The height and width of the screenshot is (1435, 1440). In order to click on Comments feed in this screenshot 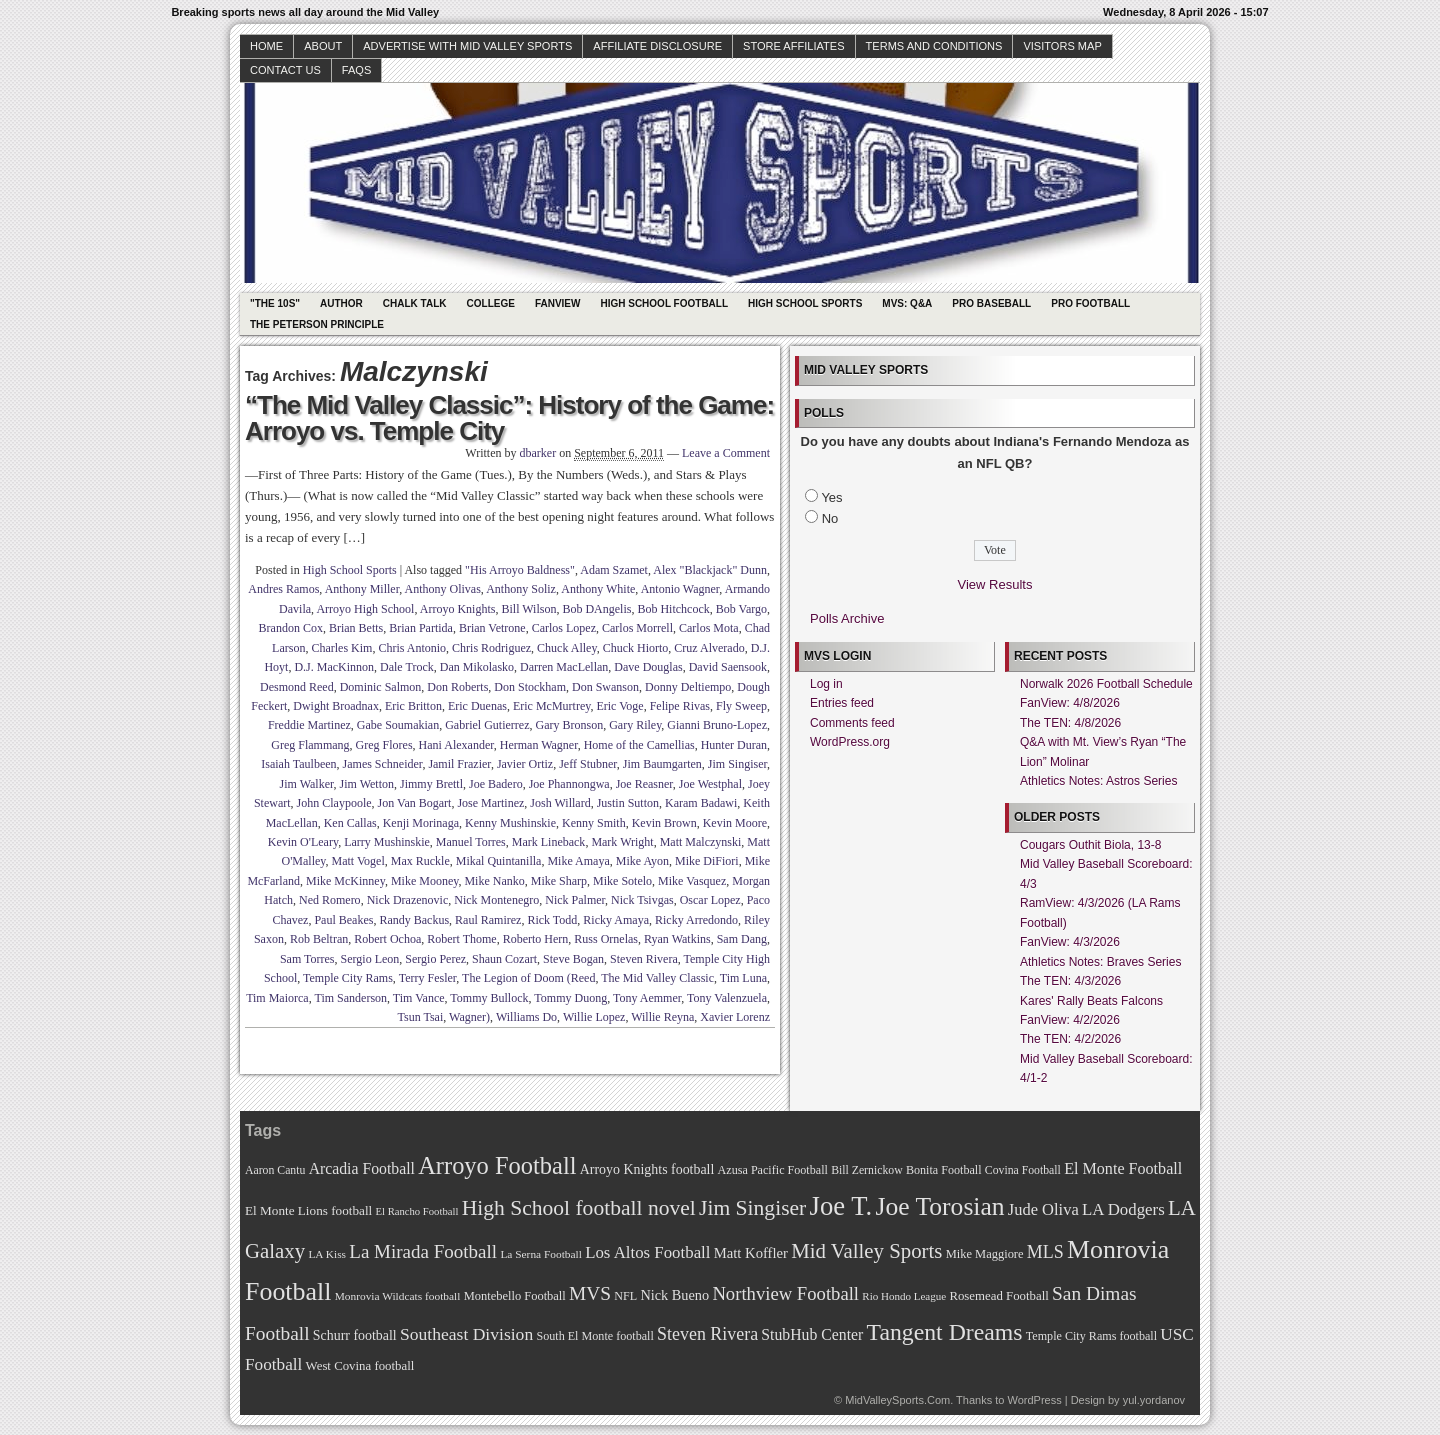, I will do `click(852, 723)`.